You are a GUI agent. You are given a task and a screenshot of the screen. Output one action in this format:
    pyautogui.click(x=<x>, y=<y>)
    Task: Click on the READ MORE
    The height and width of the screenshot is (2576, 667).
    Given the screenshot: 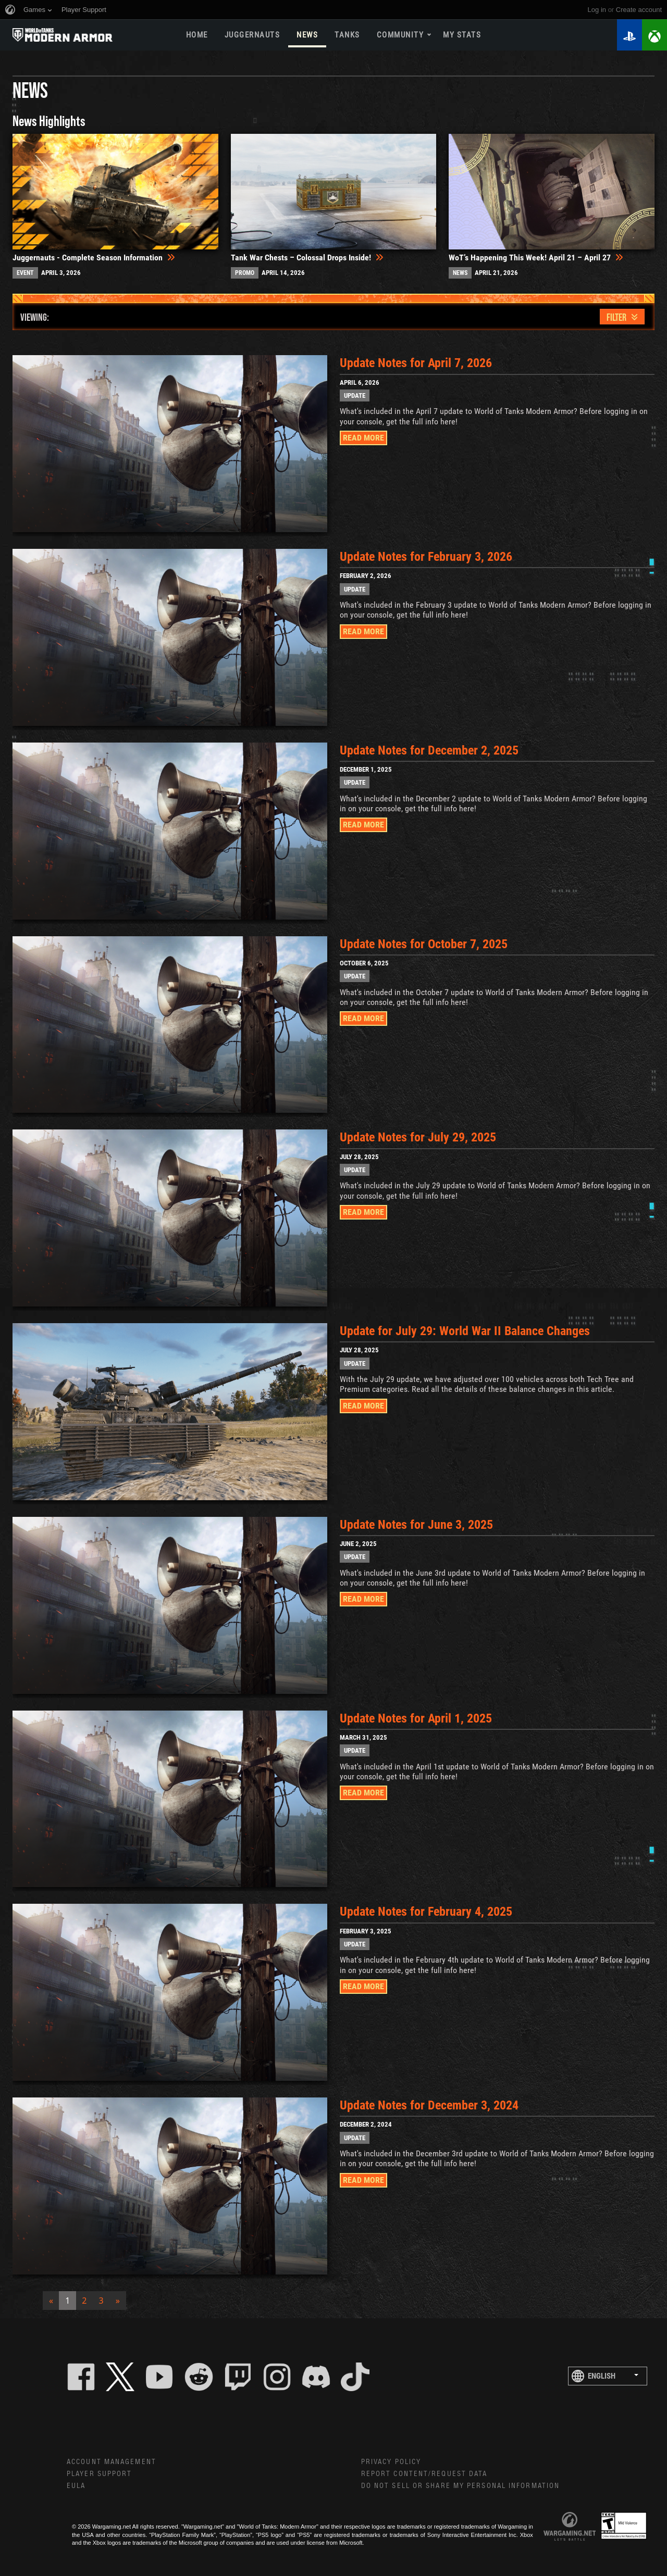 What is the action you would take?
    pyautogui.click(x=363, y=438)
    